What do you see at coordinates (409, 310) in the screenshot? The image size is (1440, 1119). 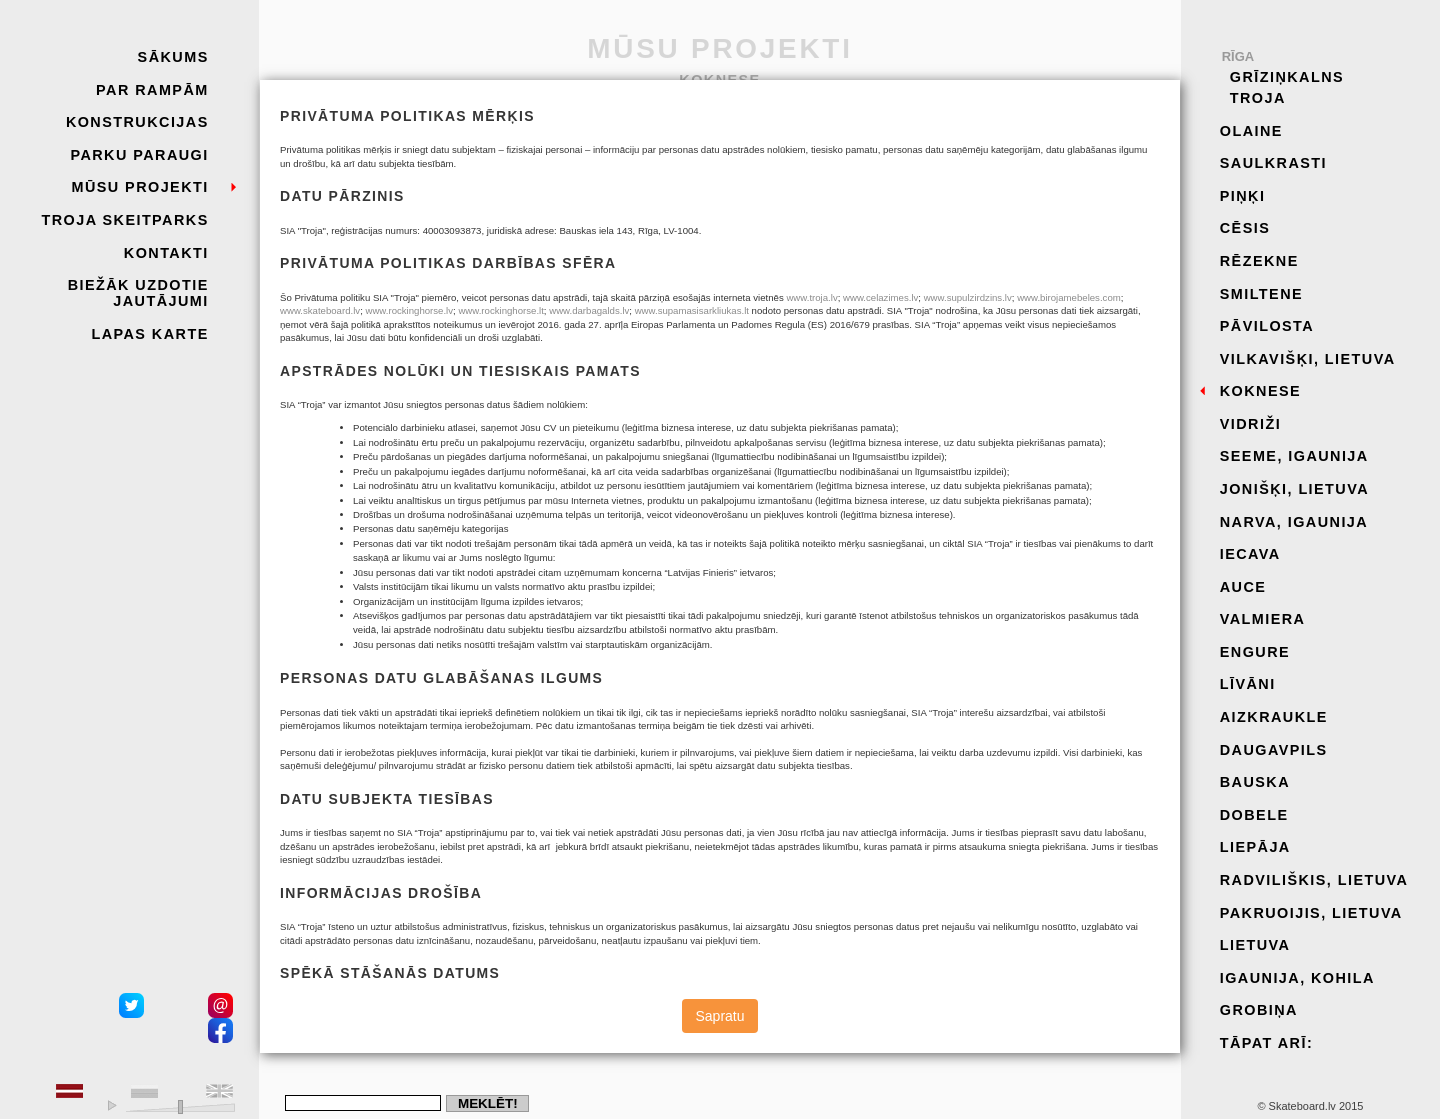 I see `www.rockinghorse.lv` at bounding box center [409, 310].